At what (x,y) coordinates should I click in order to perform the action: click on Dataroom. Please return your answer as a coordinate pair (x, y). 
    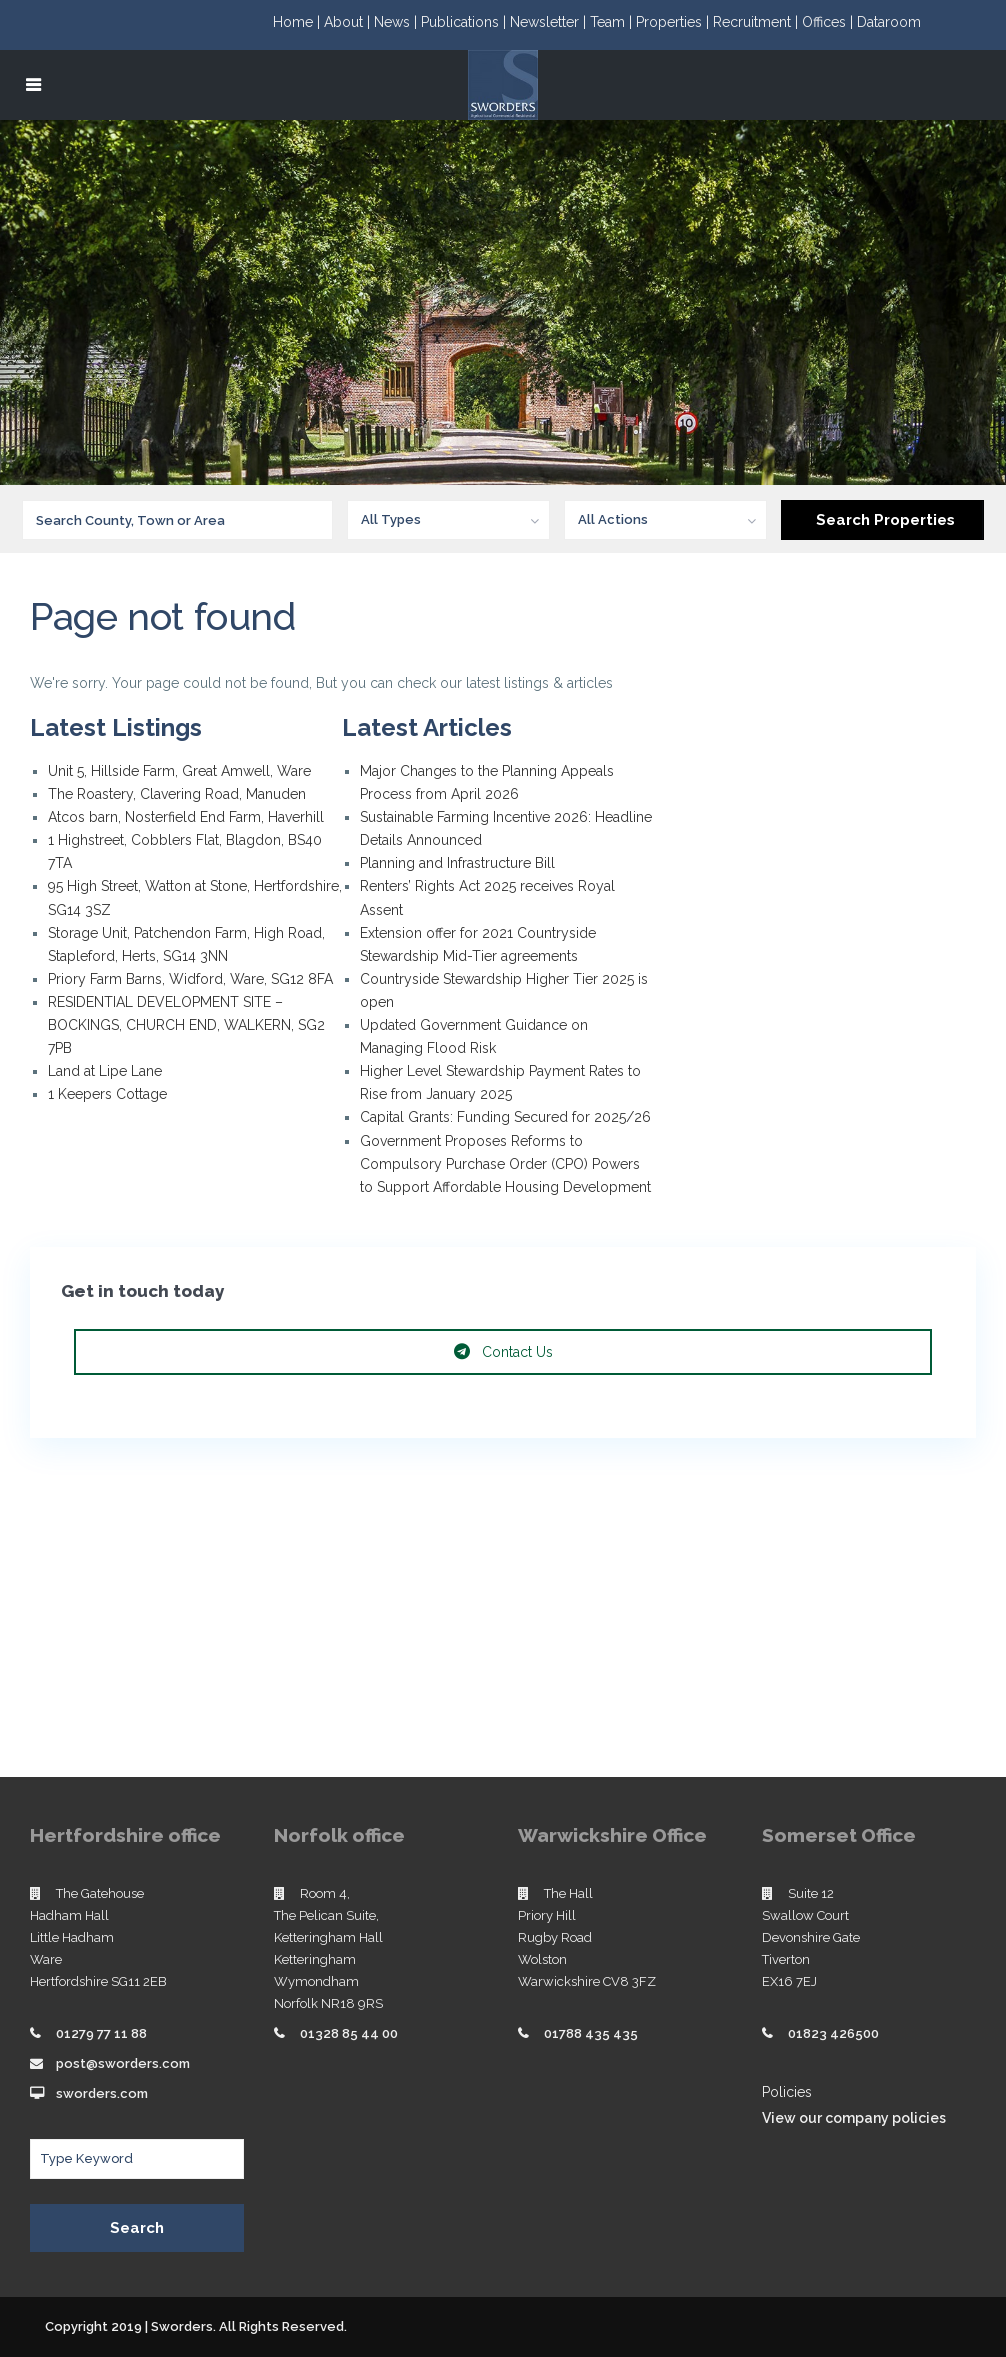
    Looking at the image, I should click on (889, 22).